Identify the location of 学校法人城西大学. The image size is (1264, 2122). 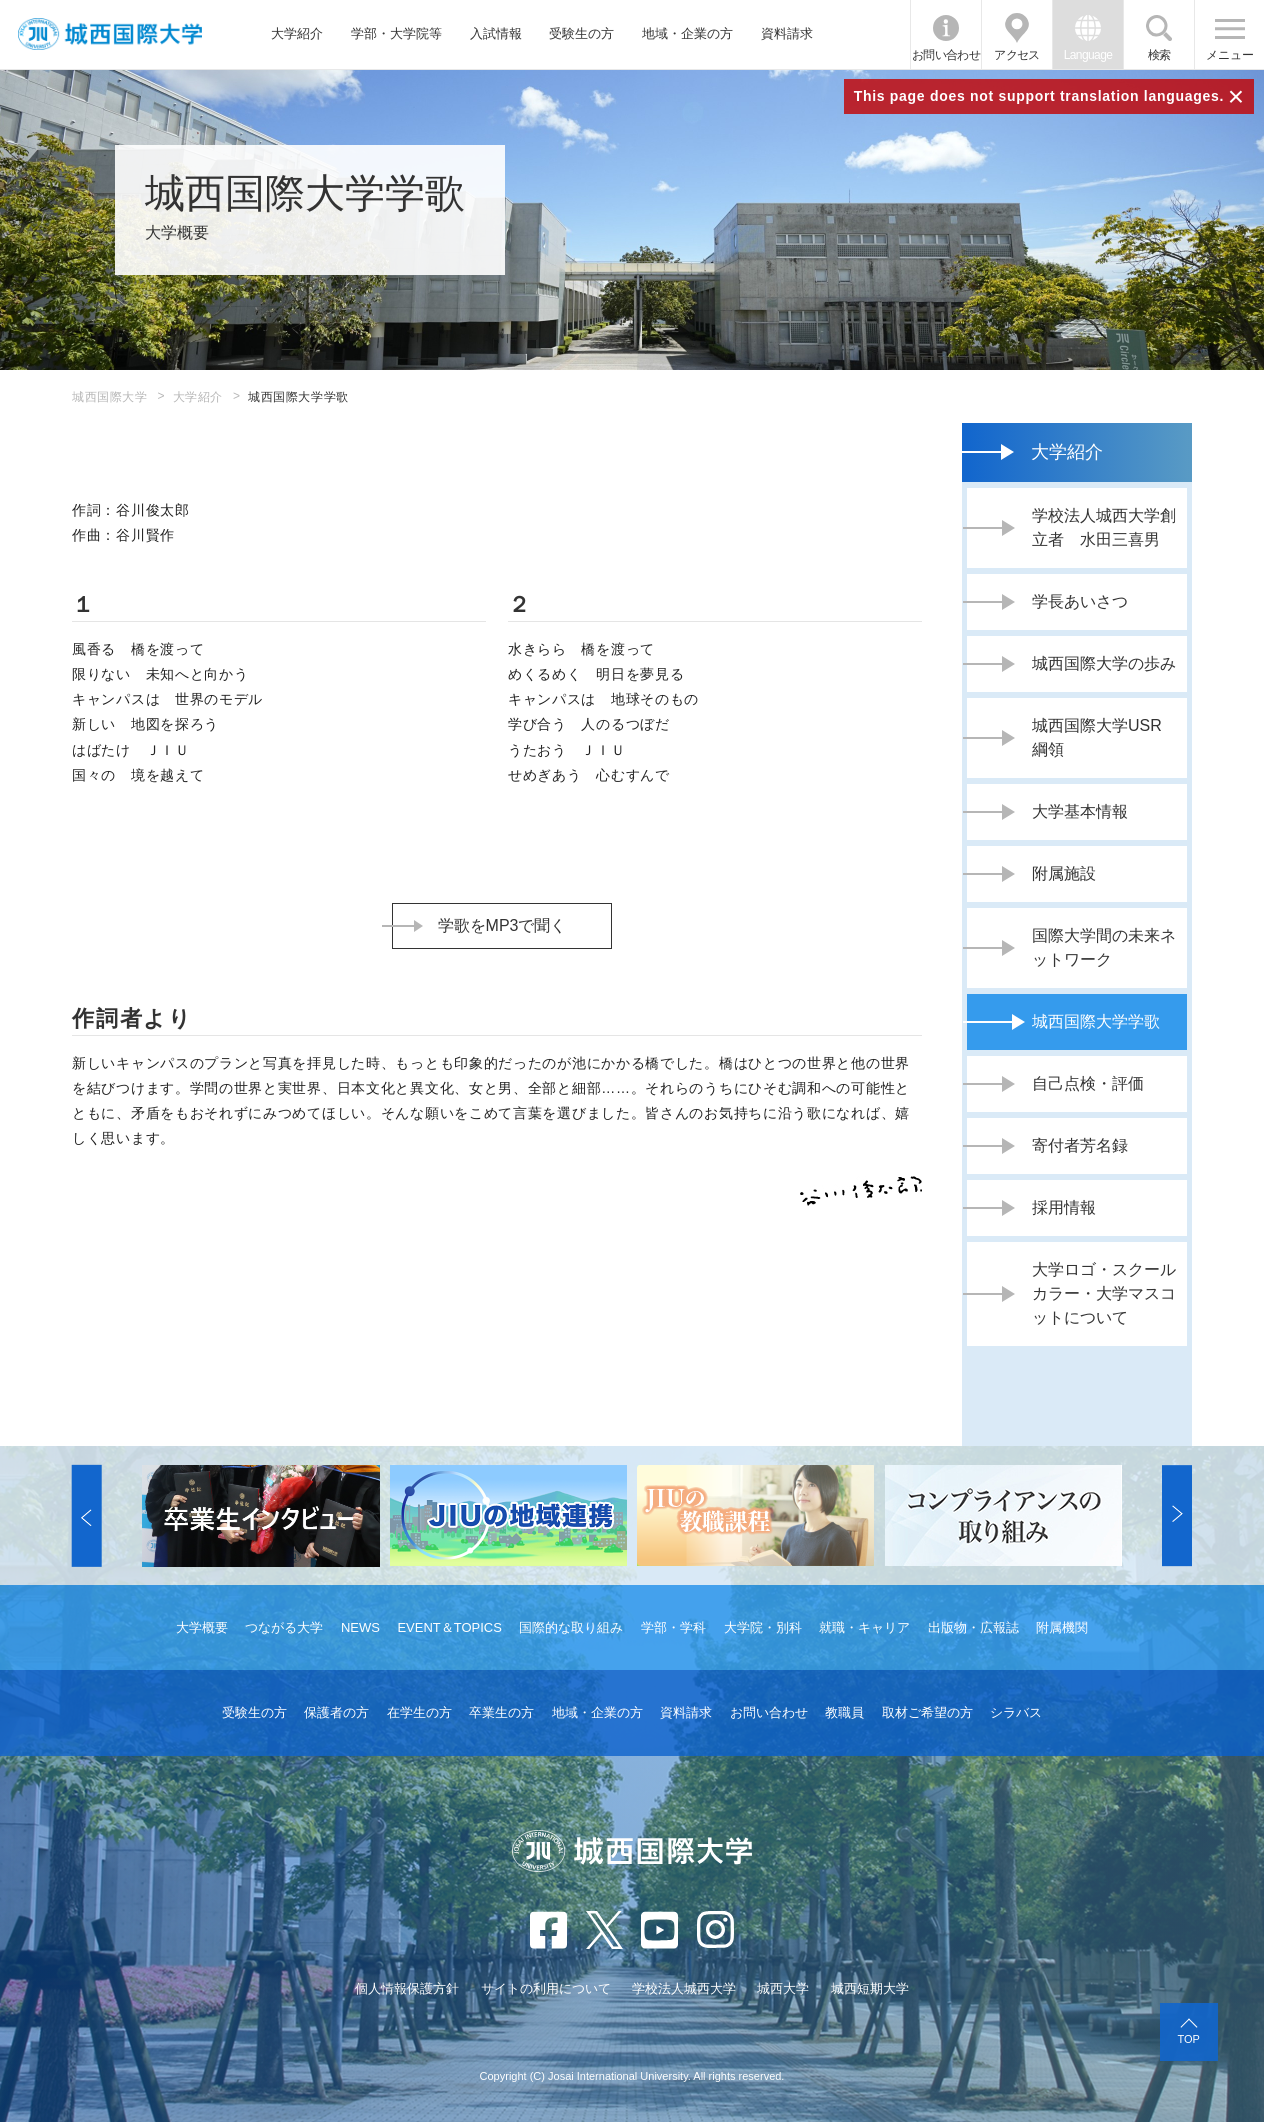
(684, 1988).